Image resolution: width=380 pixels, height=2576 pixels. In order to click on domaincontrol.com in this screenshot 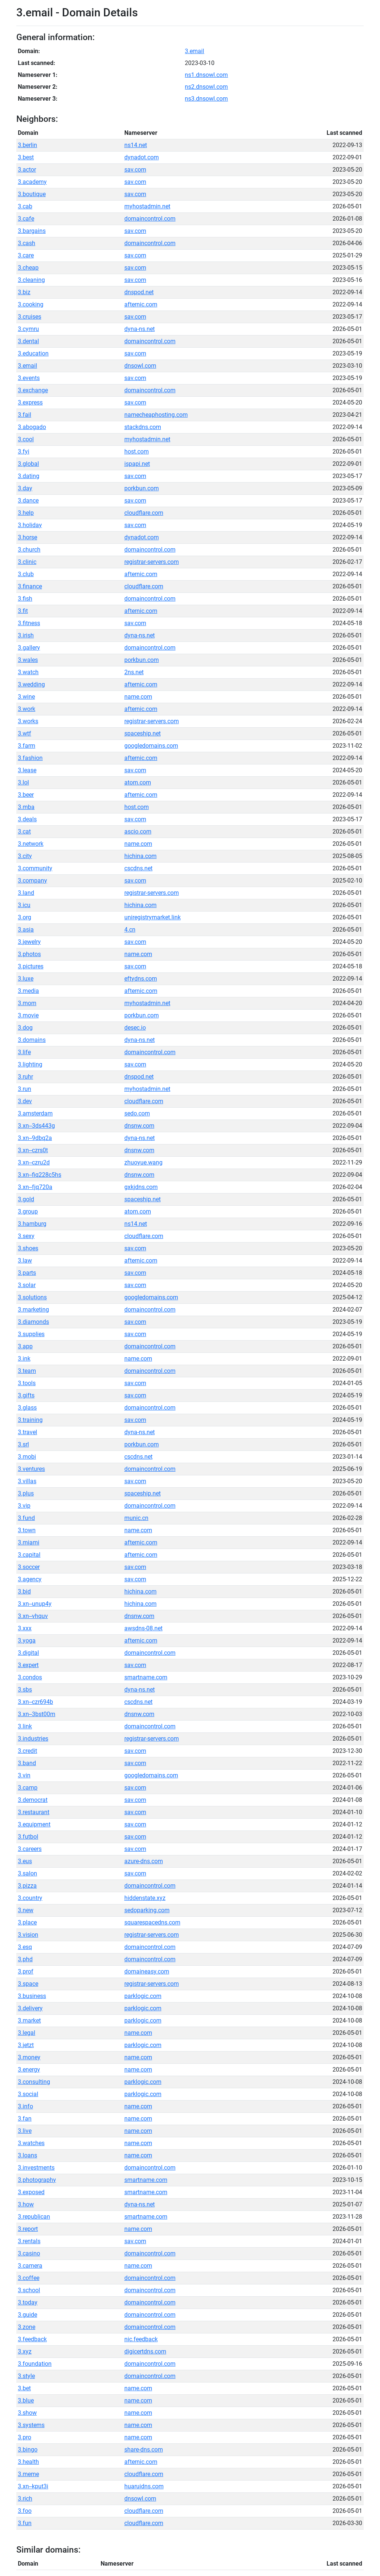, I will do `click(150, 218)`.